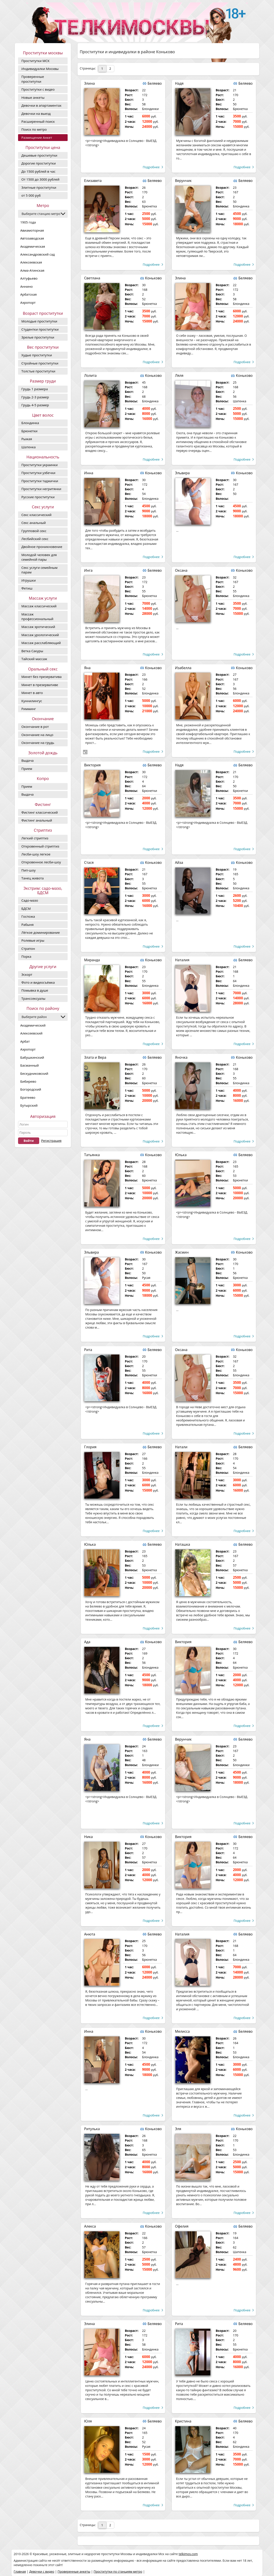  I want to click on Игрушки, so click(28, 580).